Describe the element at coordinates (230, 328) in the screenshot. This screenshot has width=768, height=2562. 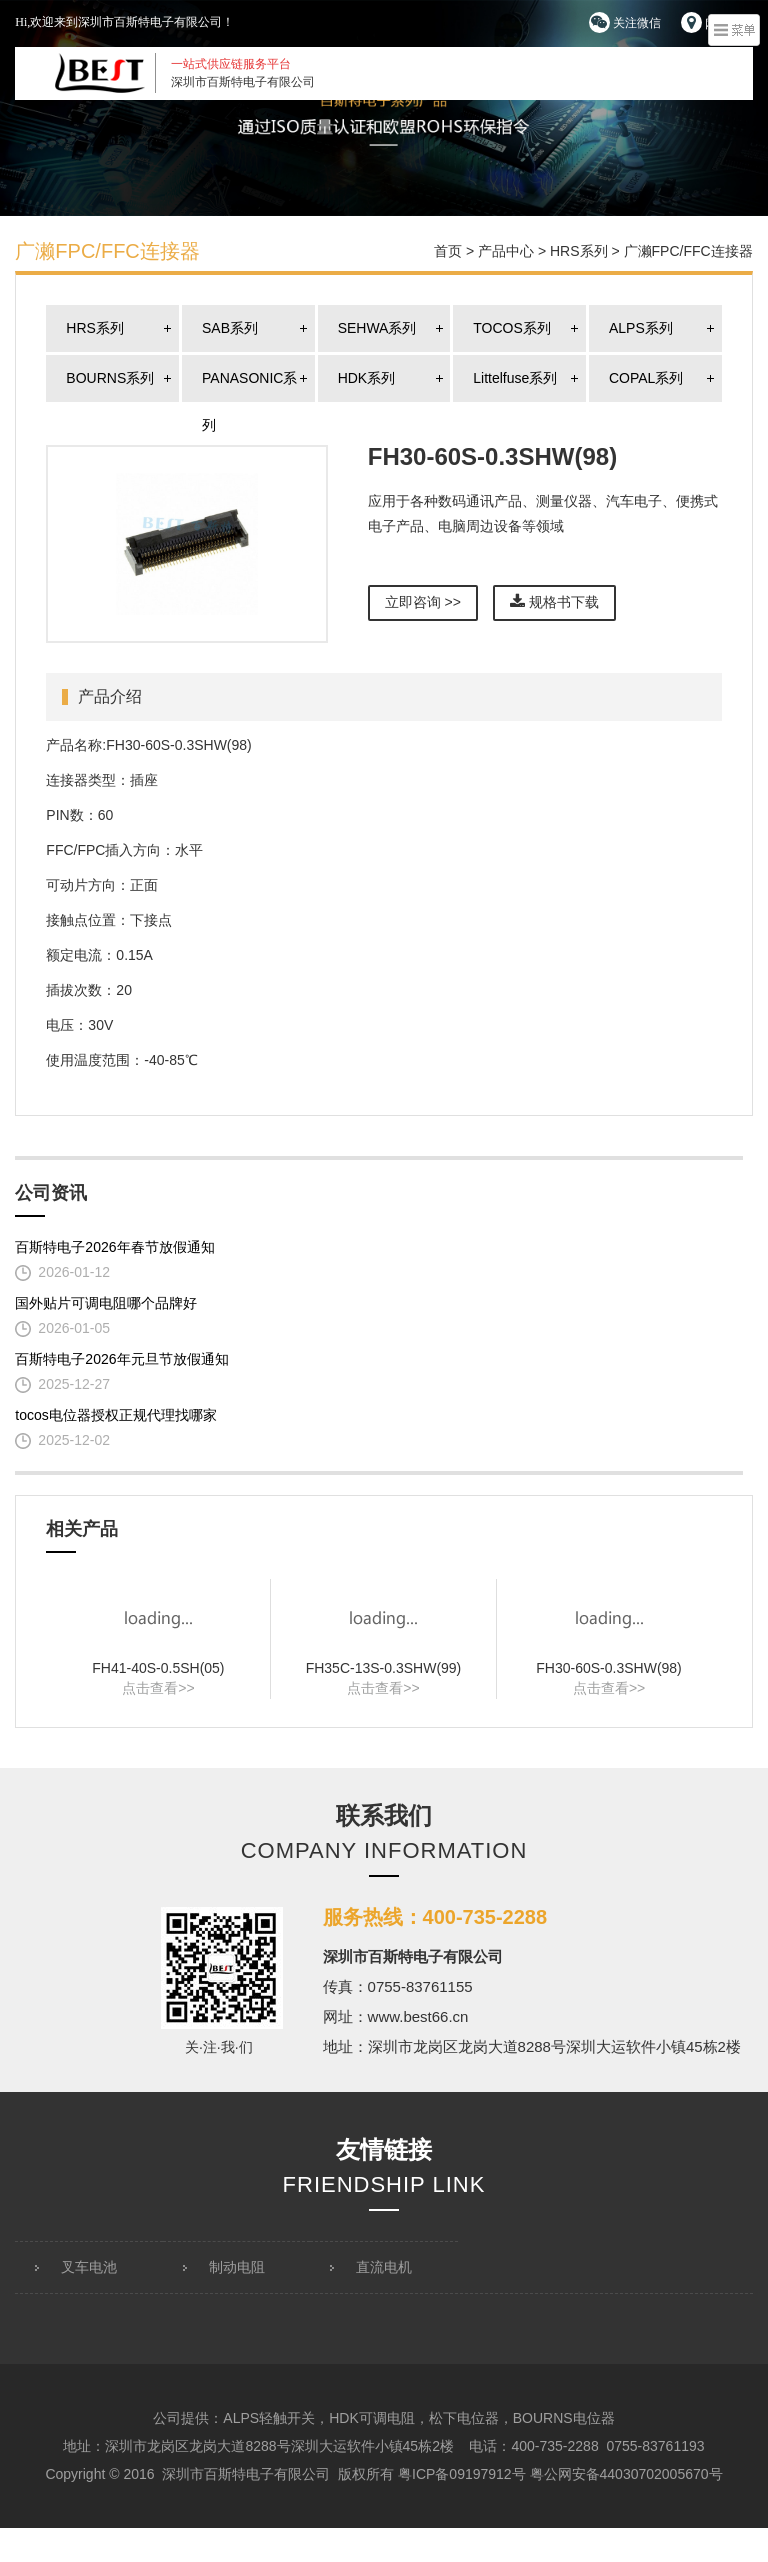
I see `SAB系列` at that location.